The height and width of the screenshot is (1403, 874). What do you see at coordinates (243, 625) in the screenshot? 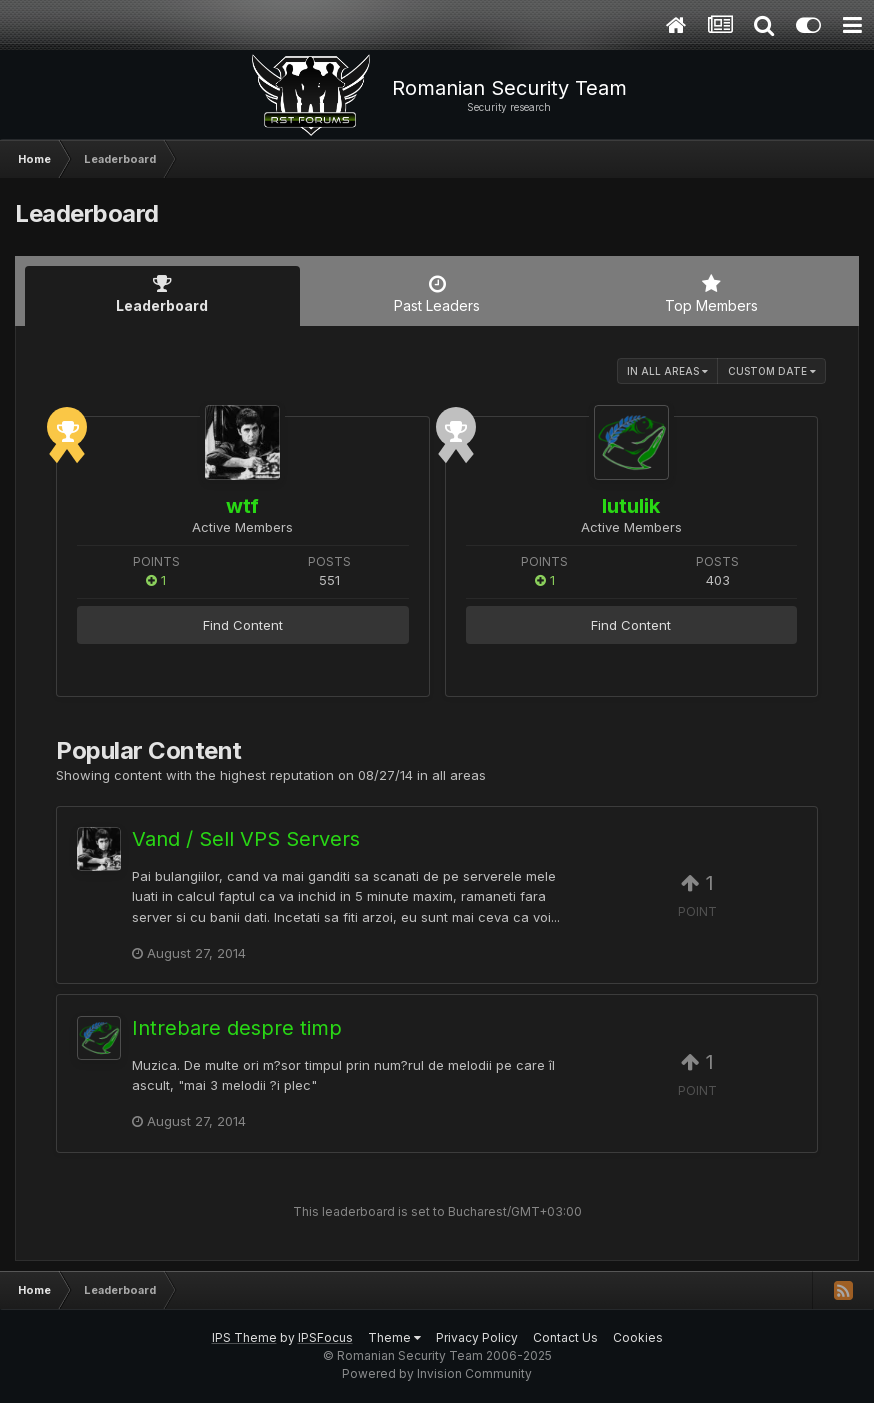
I see `Find Content` at bounding box center [243, 625].